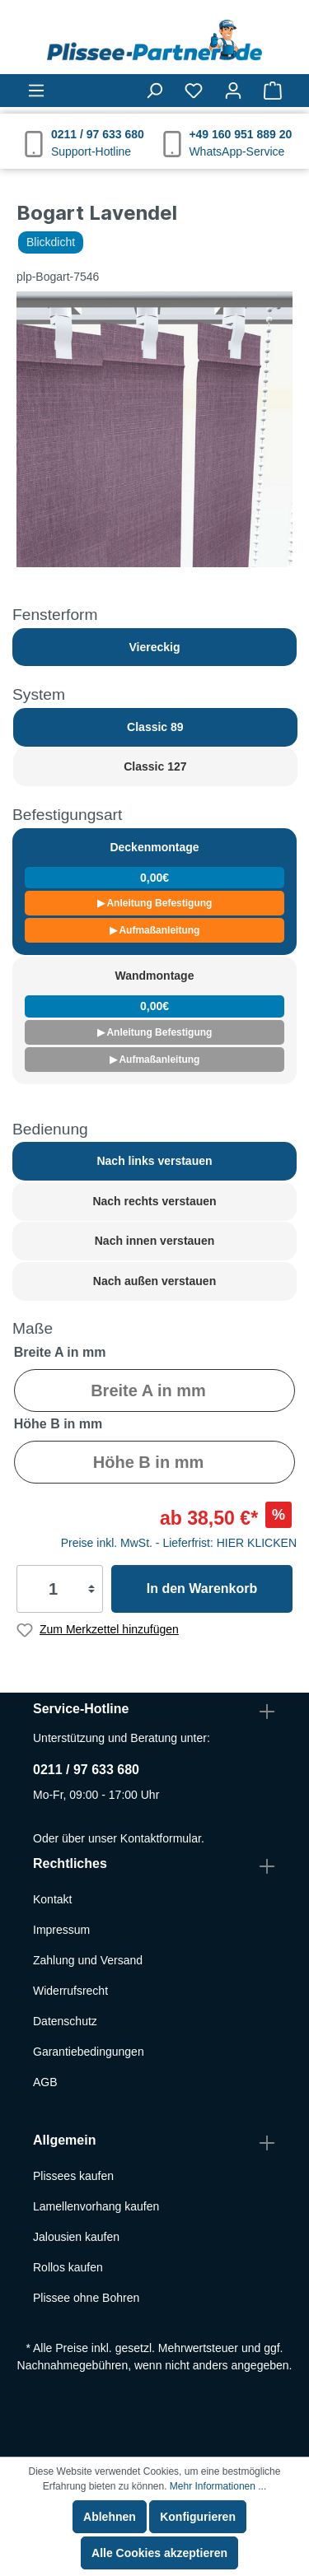  Describe the element at coordinates (60, 1352) in the screenshot. I see `Breite A in mm` at that location.